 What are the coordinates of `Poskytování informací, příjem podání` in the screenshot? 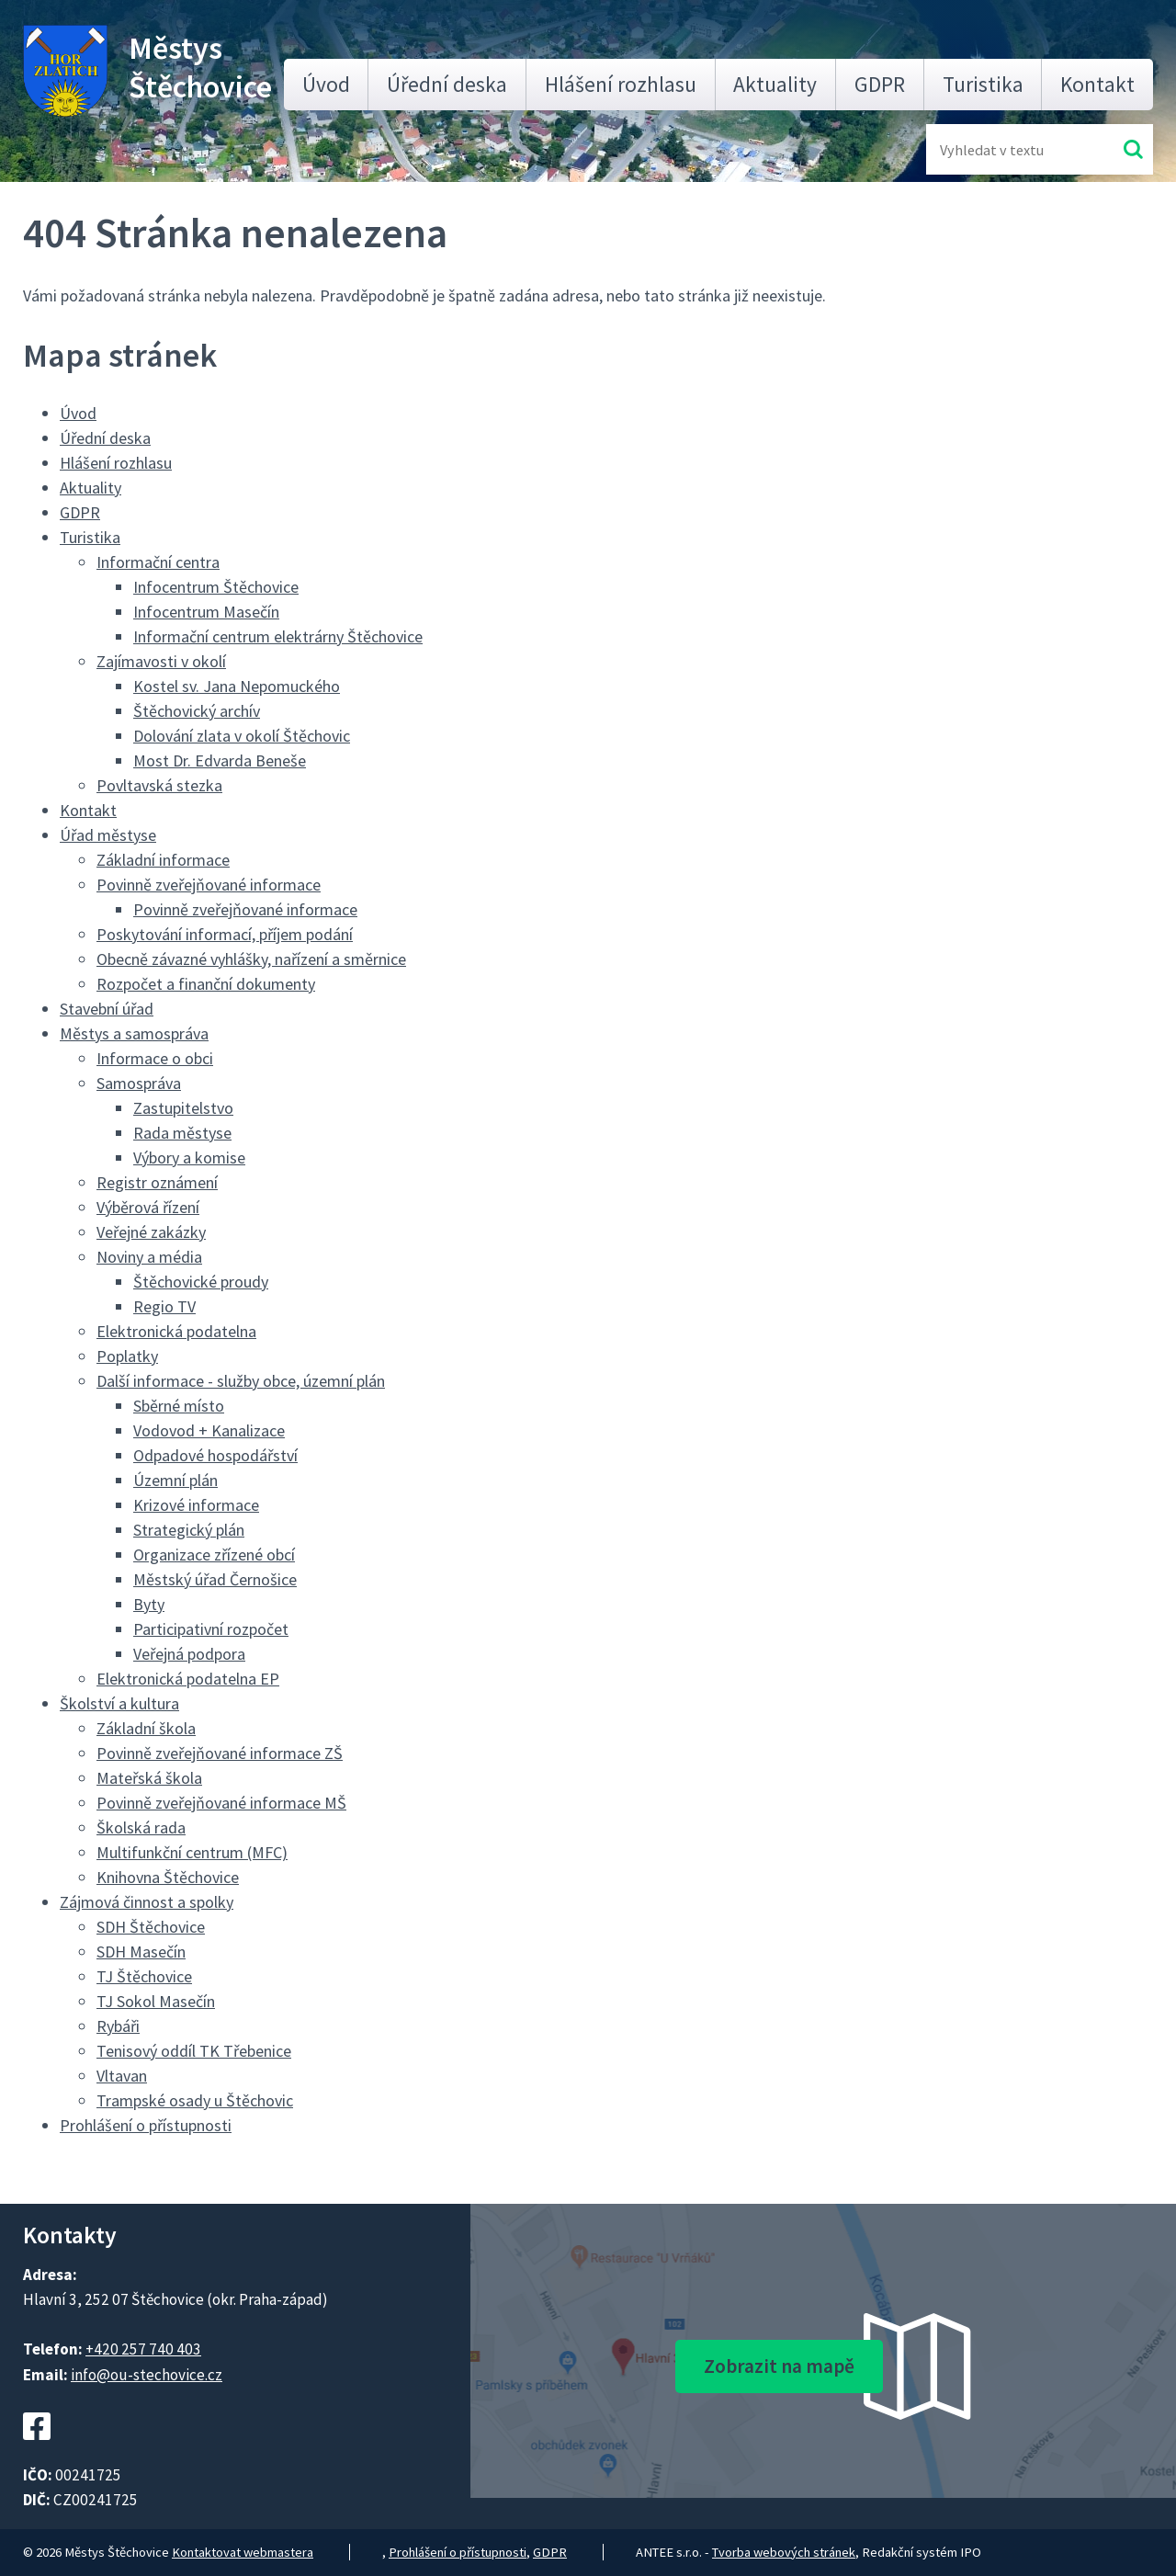 It's located at (224, 934).